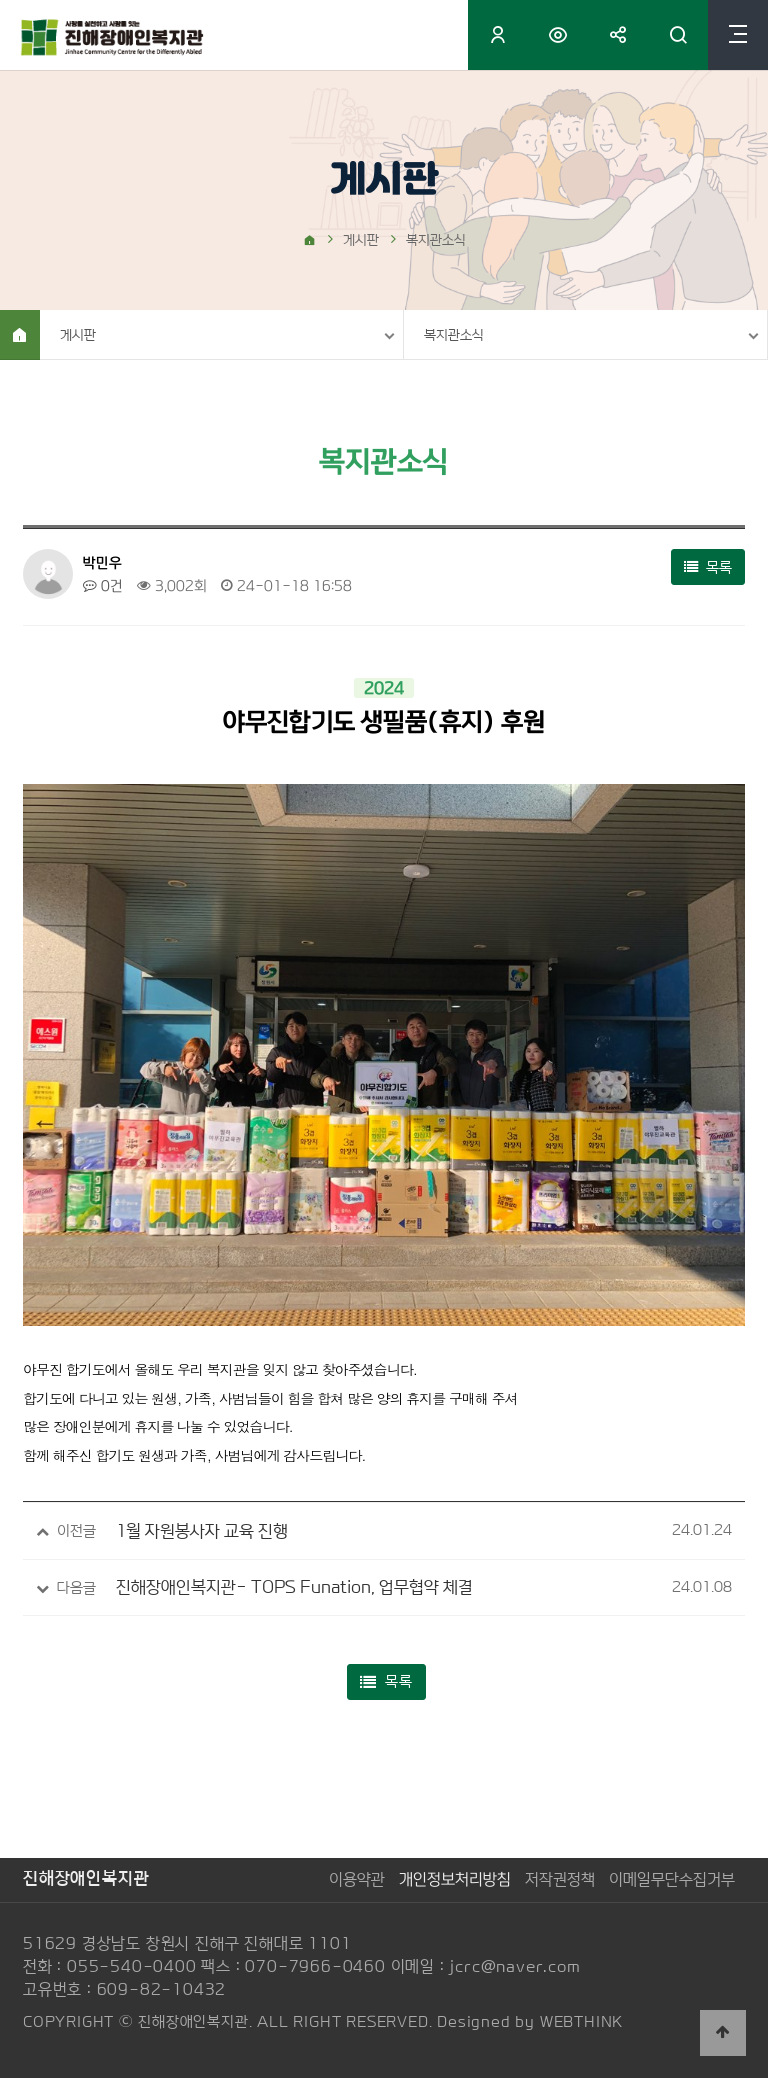 The image size is (768, 2078). What do you see at coordinates (357, 1879) in the screenshot?
I see `이용약관` at bounding box center [357, 1879].